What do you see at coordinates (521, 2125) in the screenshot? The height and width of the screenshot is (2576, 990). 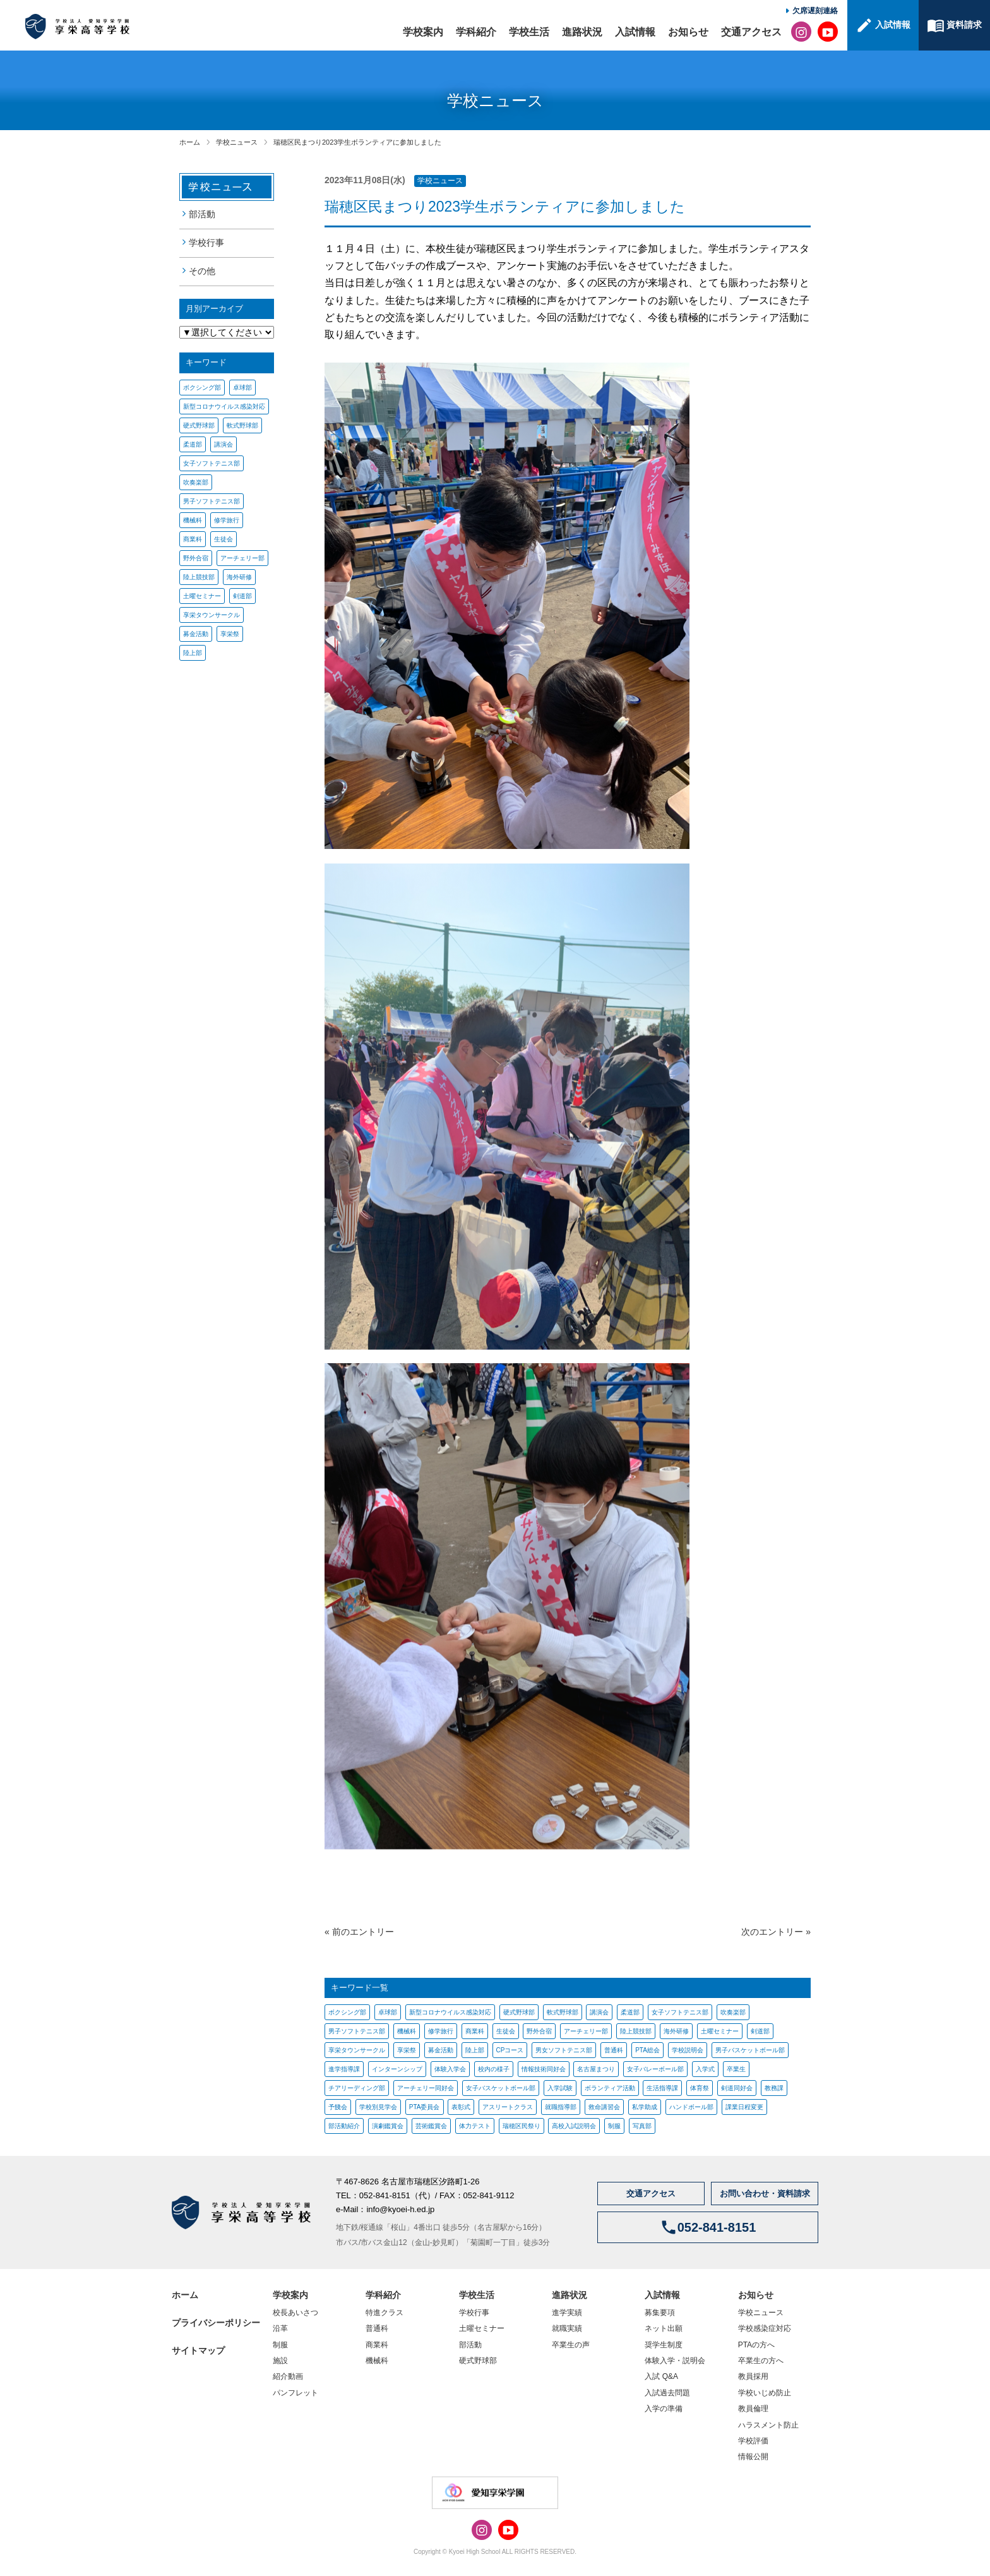 I see `瑞穂区民祭り` at bounding box center [521, 2125].